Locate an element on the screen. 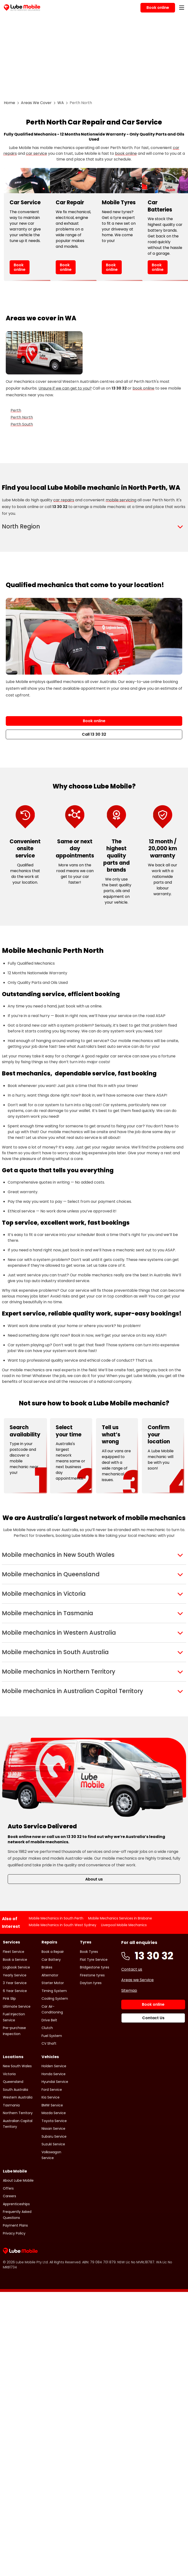 Image resolution: width=188 pixels, height=2576 pixels. Holden Service is located at coordinates (54, 2066).